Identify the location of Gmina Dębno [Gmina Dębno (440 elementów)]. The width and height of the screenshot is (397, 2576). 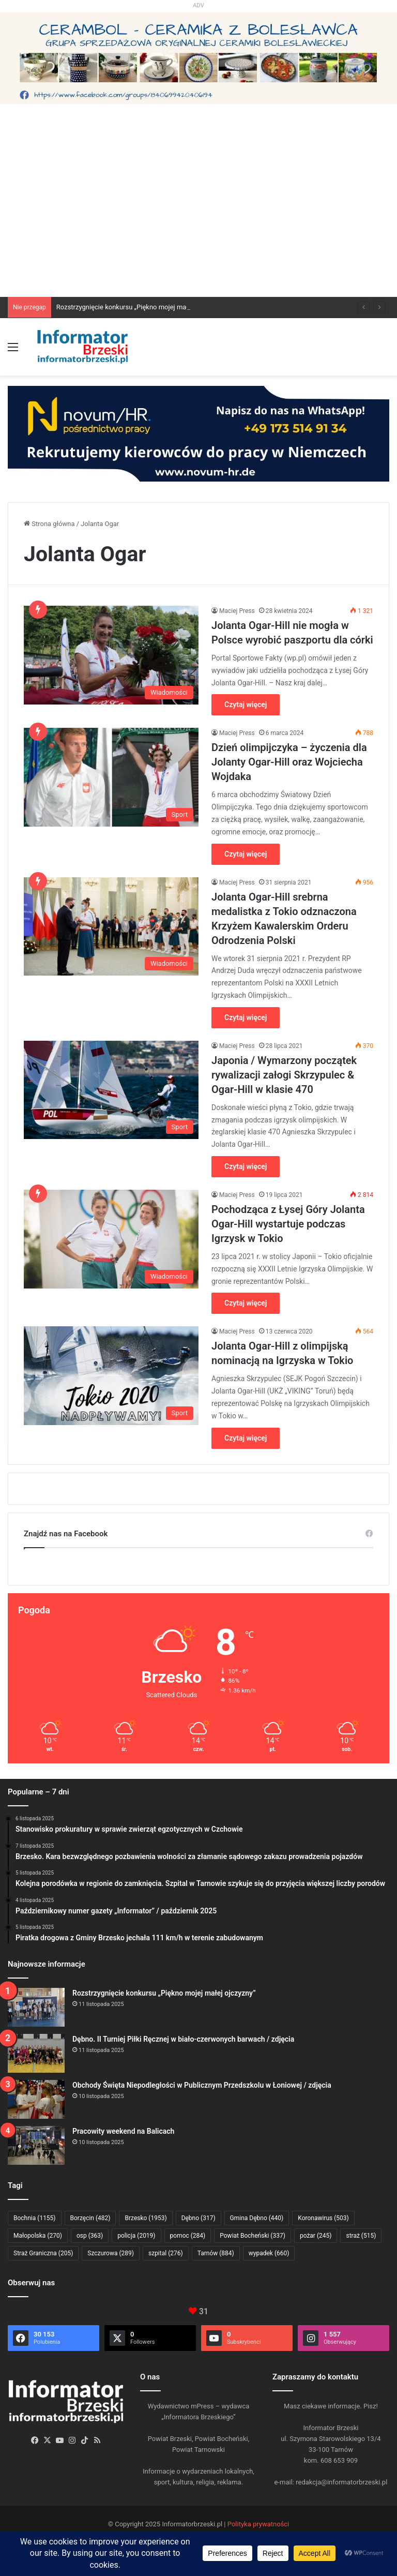
(257, 2218).